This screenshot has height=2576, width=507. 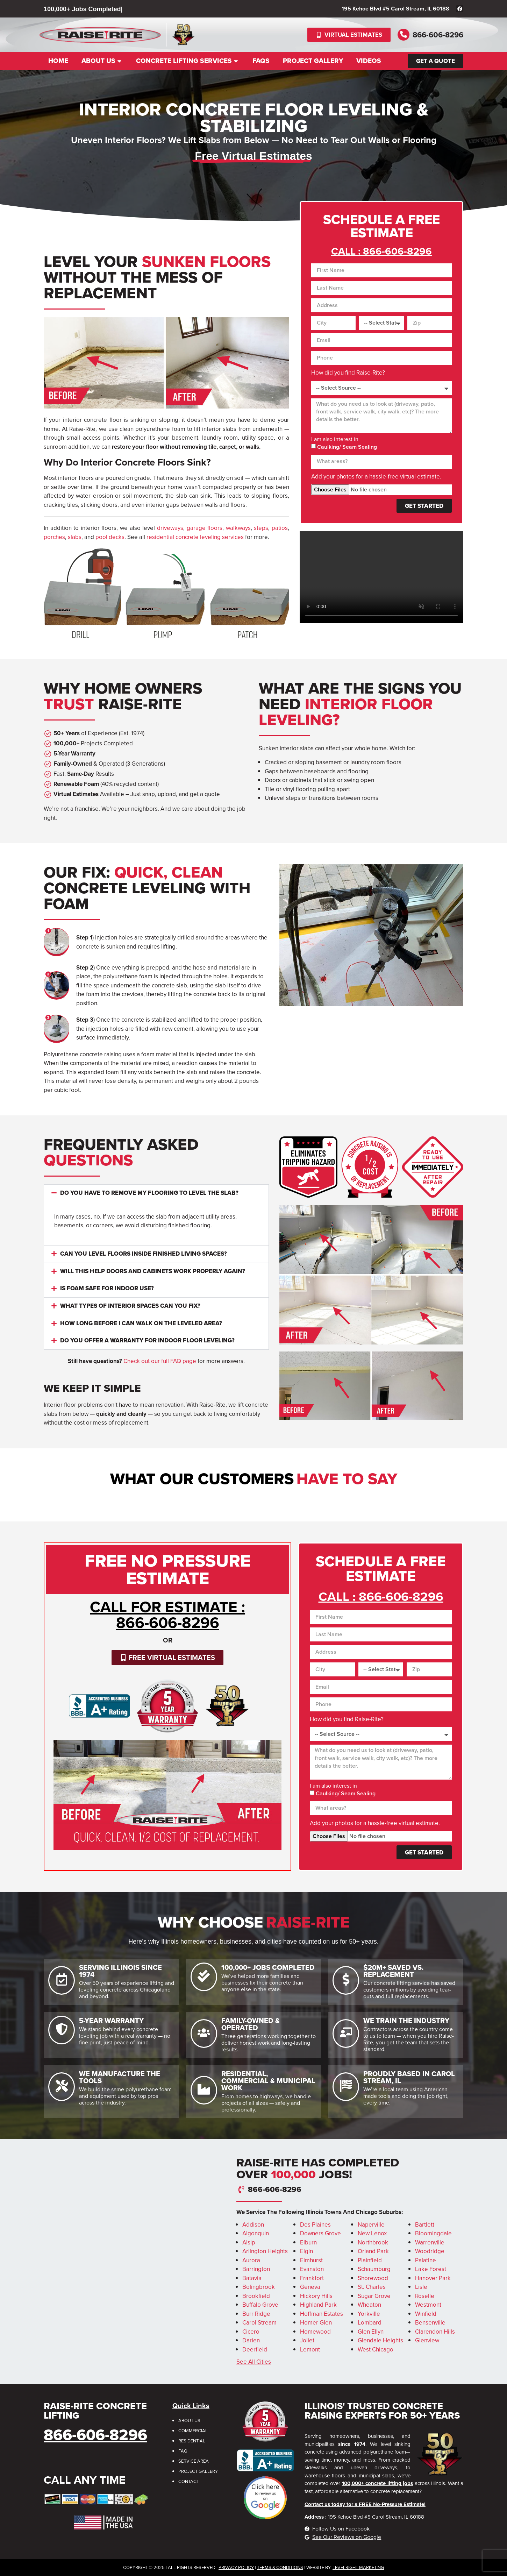 What do you see at coordinates (321, 2313) in the screenshot?
I see `Hoffman Estates` at bounding box center [321, 2313].